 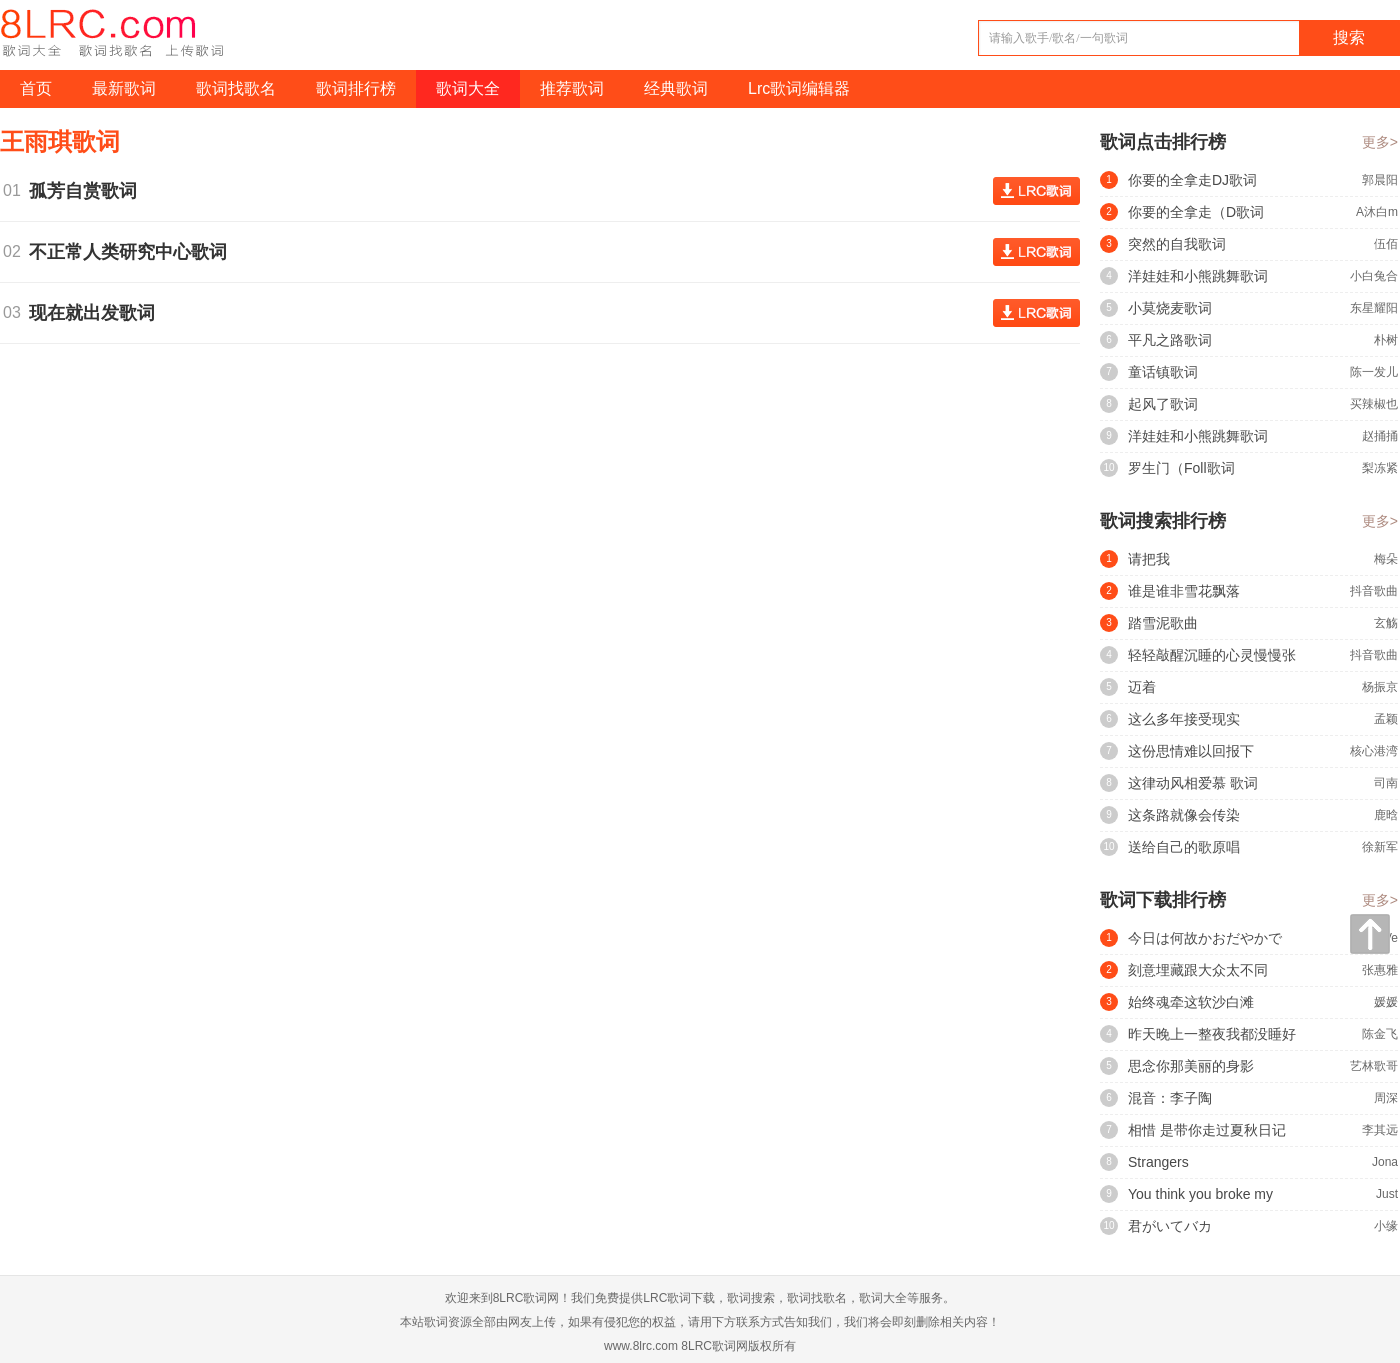 What do you see at coordinates (1196, 212) in the screenshot?
I see `你要的全拿走（D歌词` at bounding box center [1196, 212].